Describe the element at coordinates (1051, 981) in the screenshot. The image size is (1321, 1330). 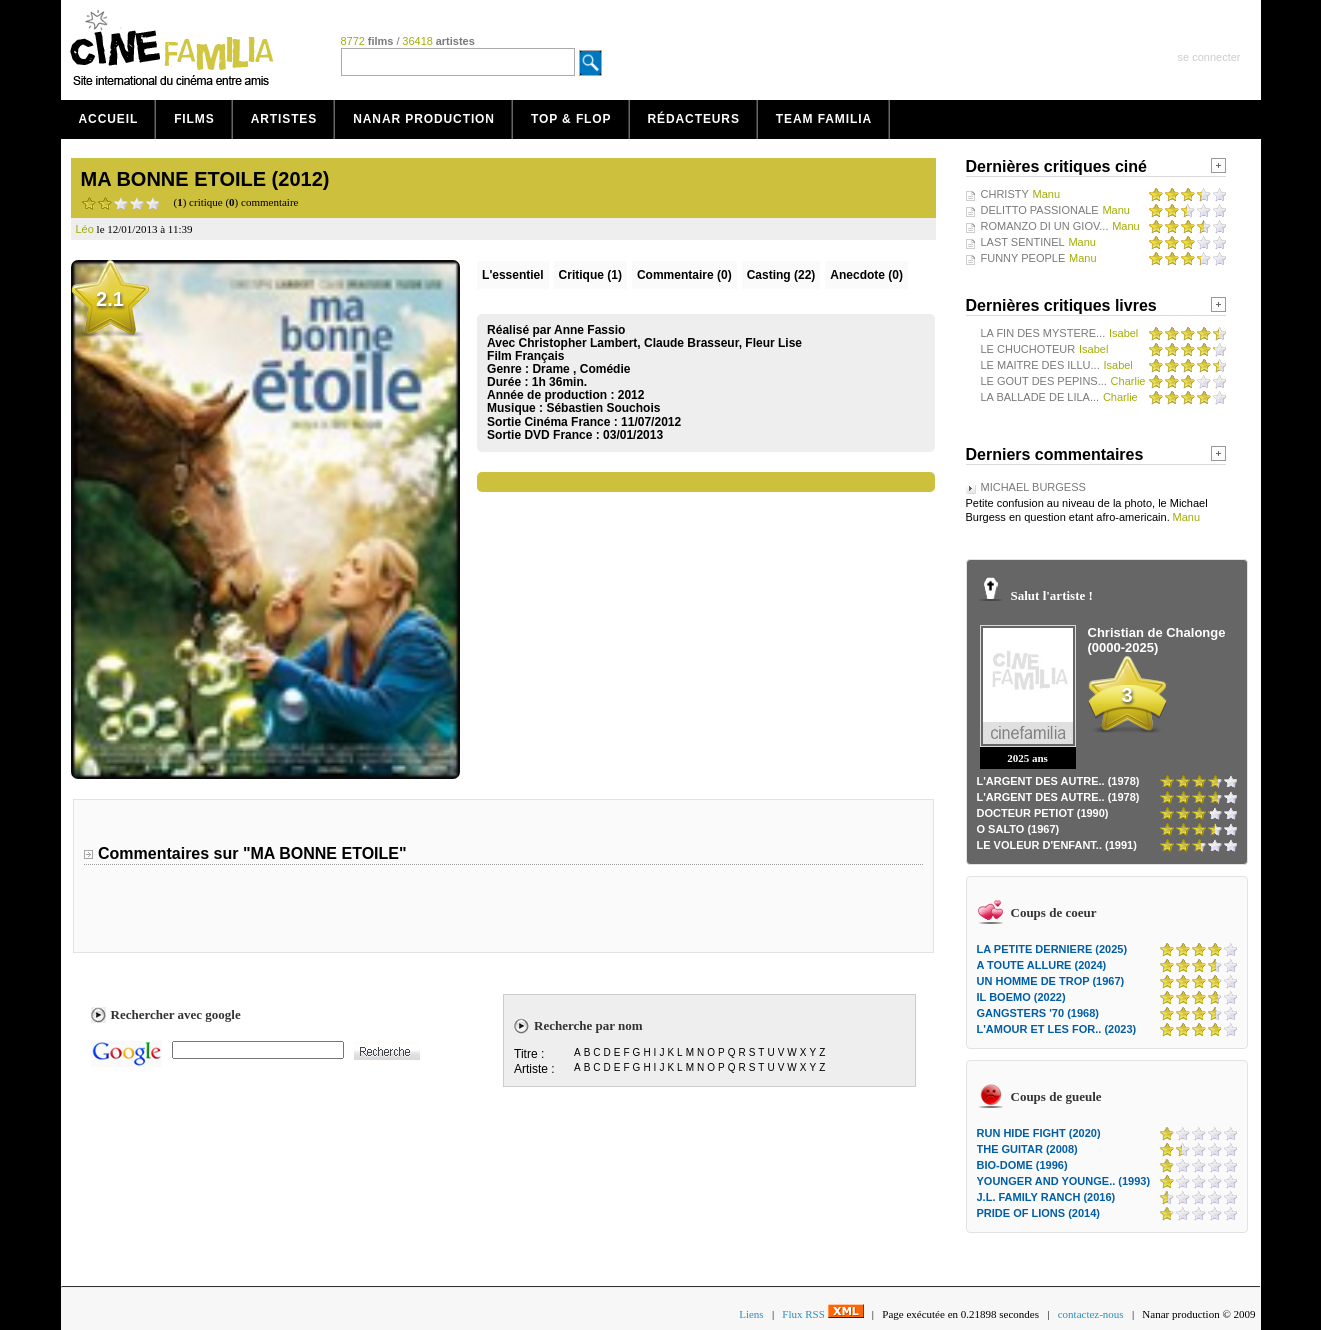
I see `UN HOMME DE TROP (1967)` at that location.